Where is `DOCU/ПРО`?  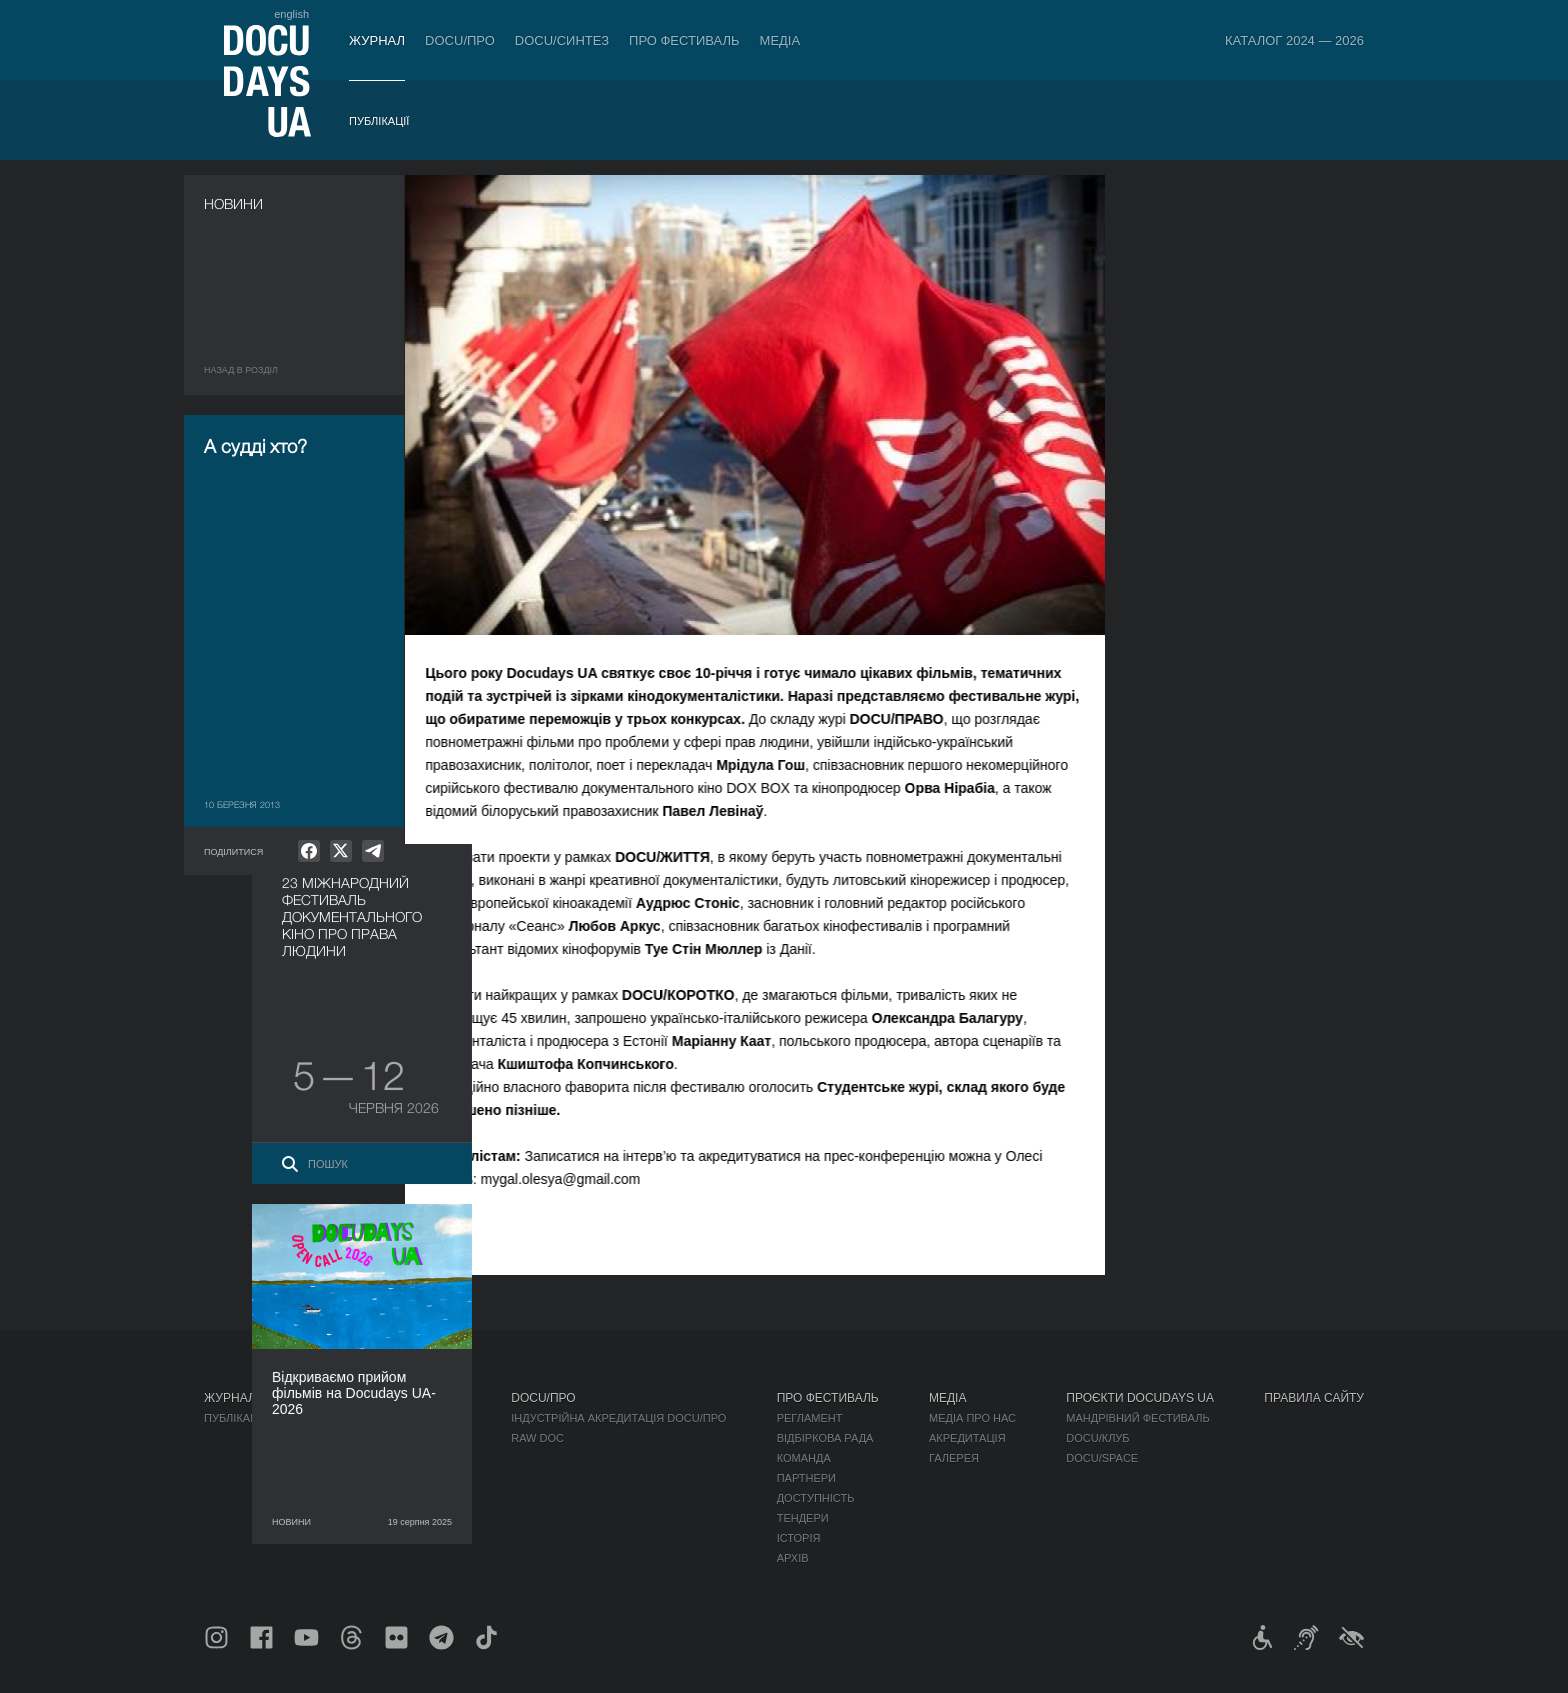 DOCU/ПРО is located at coordinates (460, 40).